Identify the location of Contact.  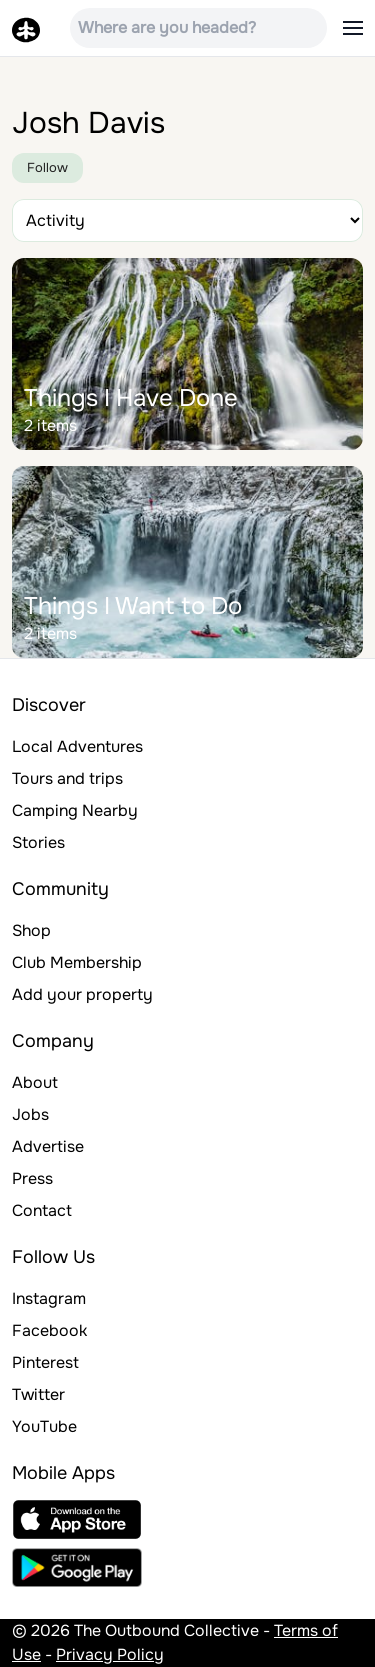
(42, 1210).